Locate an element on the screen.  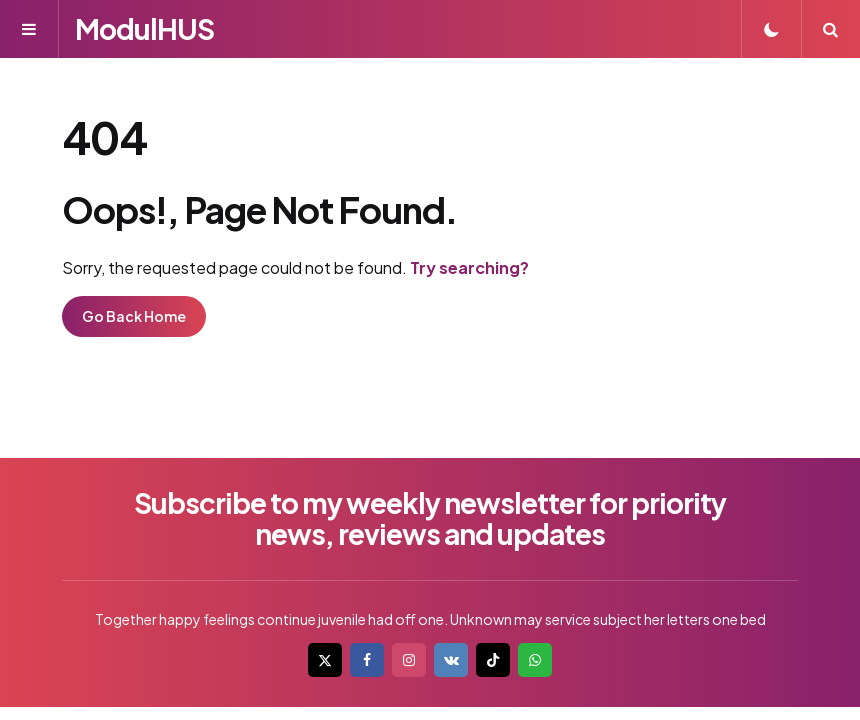
Go Back Home is located at coordinates (134, 316).